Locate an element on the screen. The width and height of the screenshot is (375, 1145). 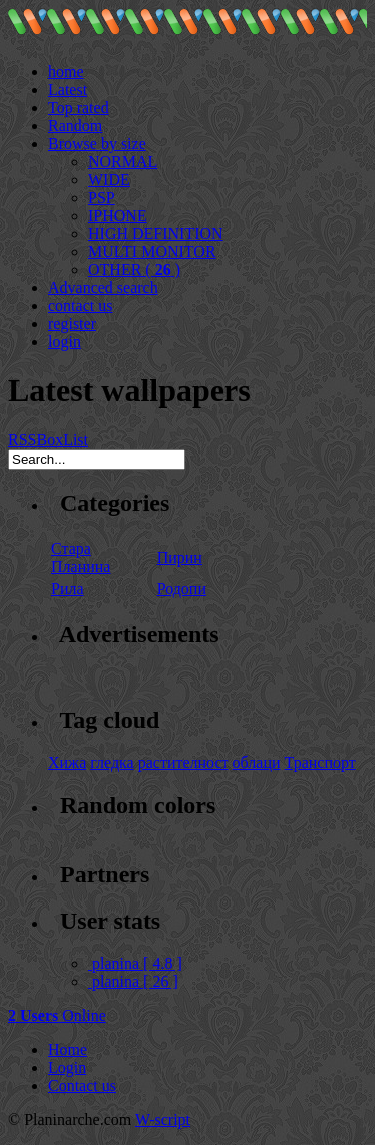
Top rated is located at coordinates (78, 107).